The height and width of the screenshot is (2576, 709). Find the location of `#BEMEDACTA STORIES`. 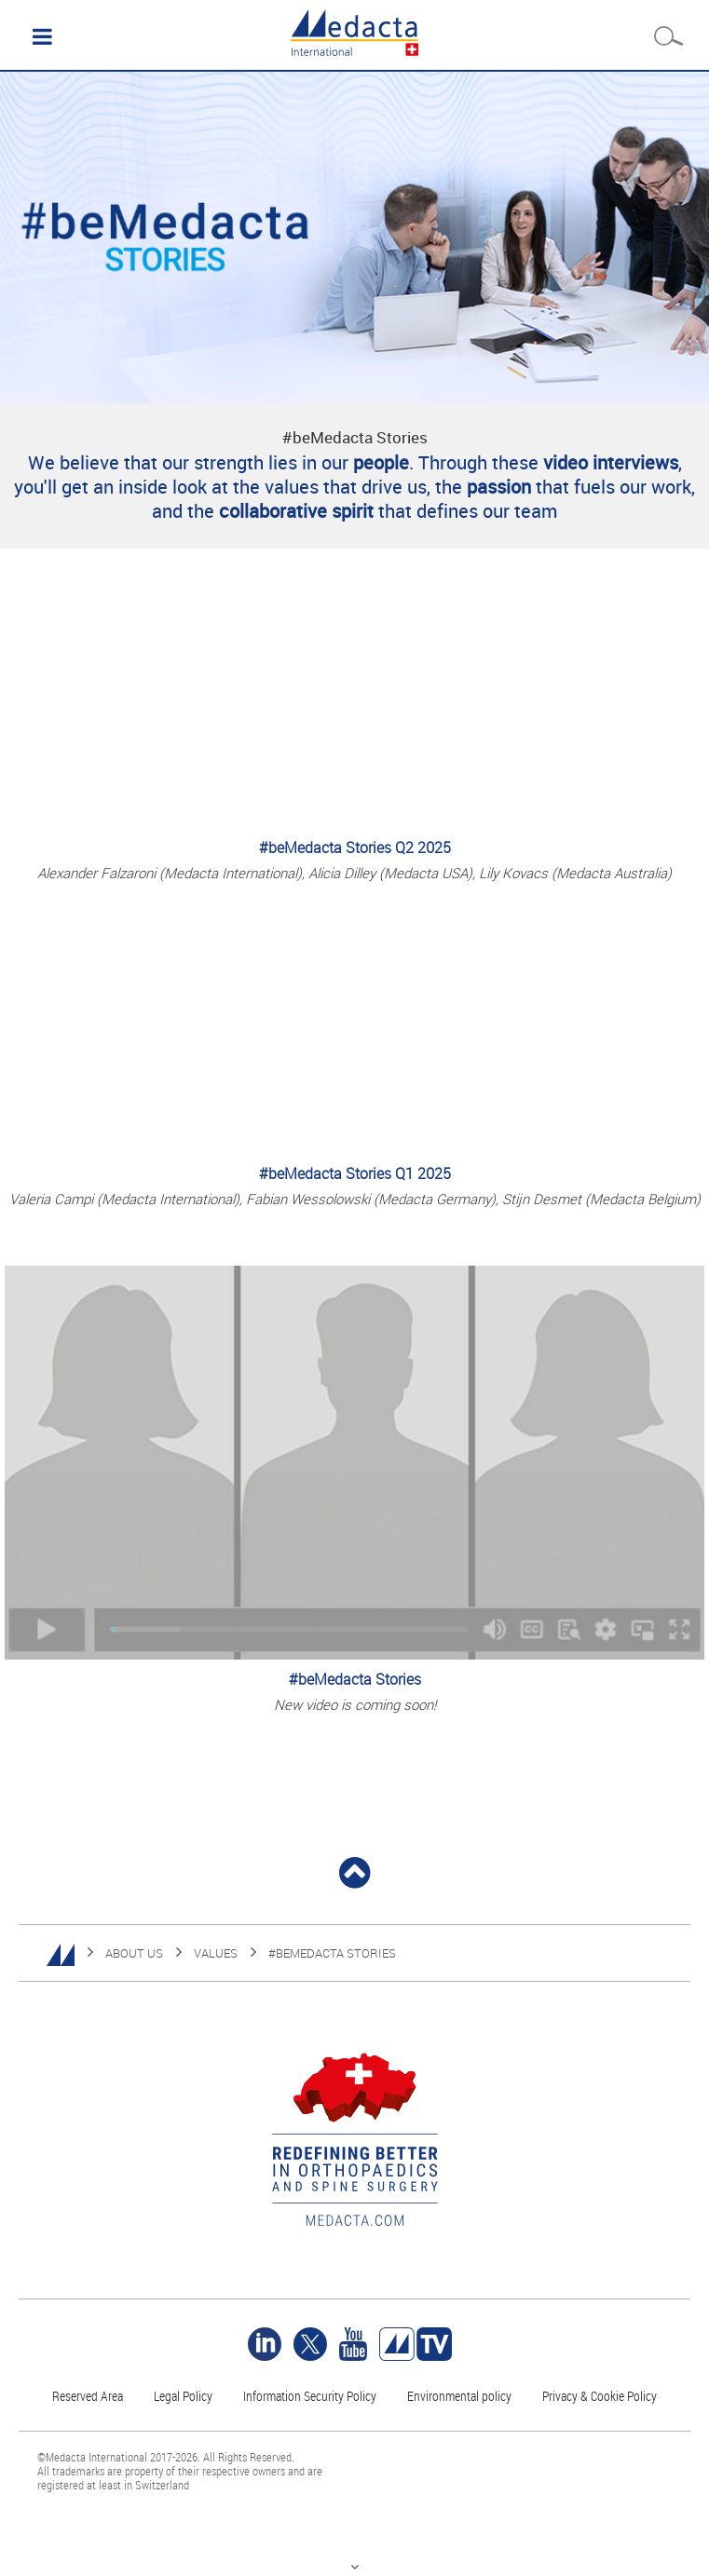

#BEMEDACTA STORIES is located at coordinates (332, 1953).